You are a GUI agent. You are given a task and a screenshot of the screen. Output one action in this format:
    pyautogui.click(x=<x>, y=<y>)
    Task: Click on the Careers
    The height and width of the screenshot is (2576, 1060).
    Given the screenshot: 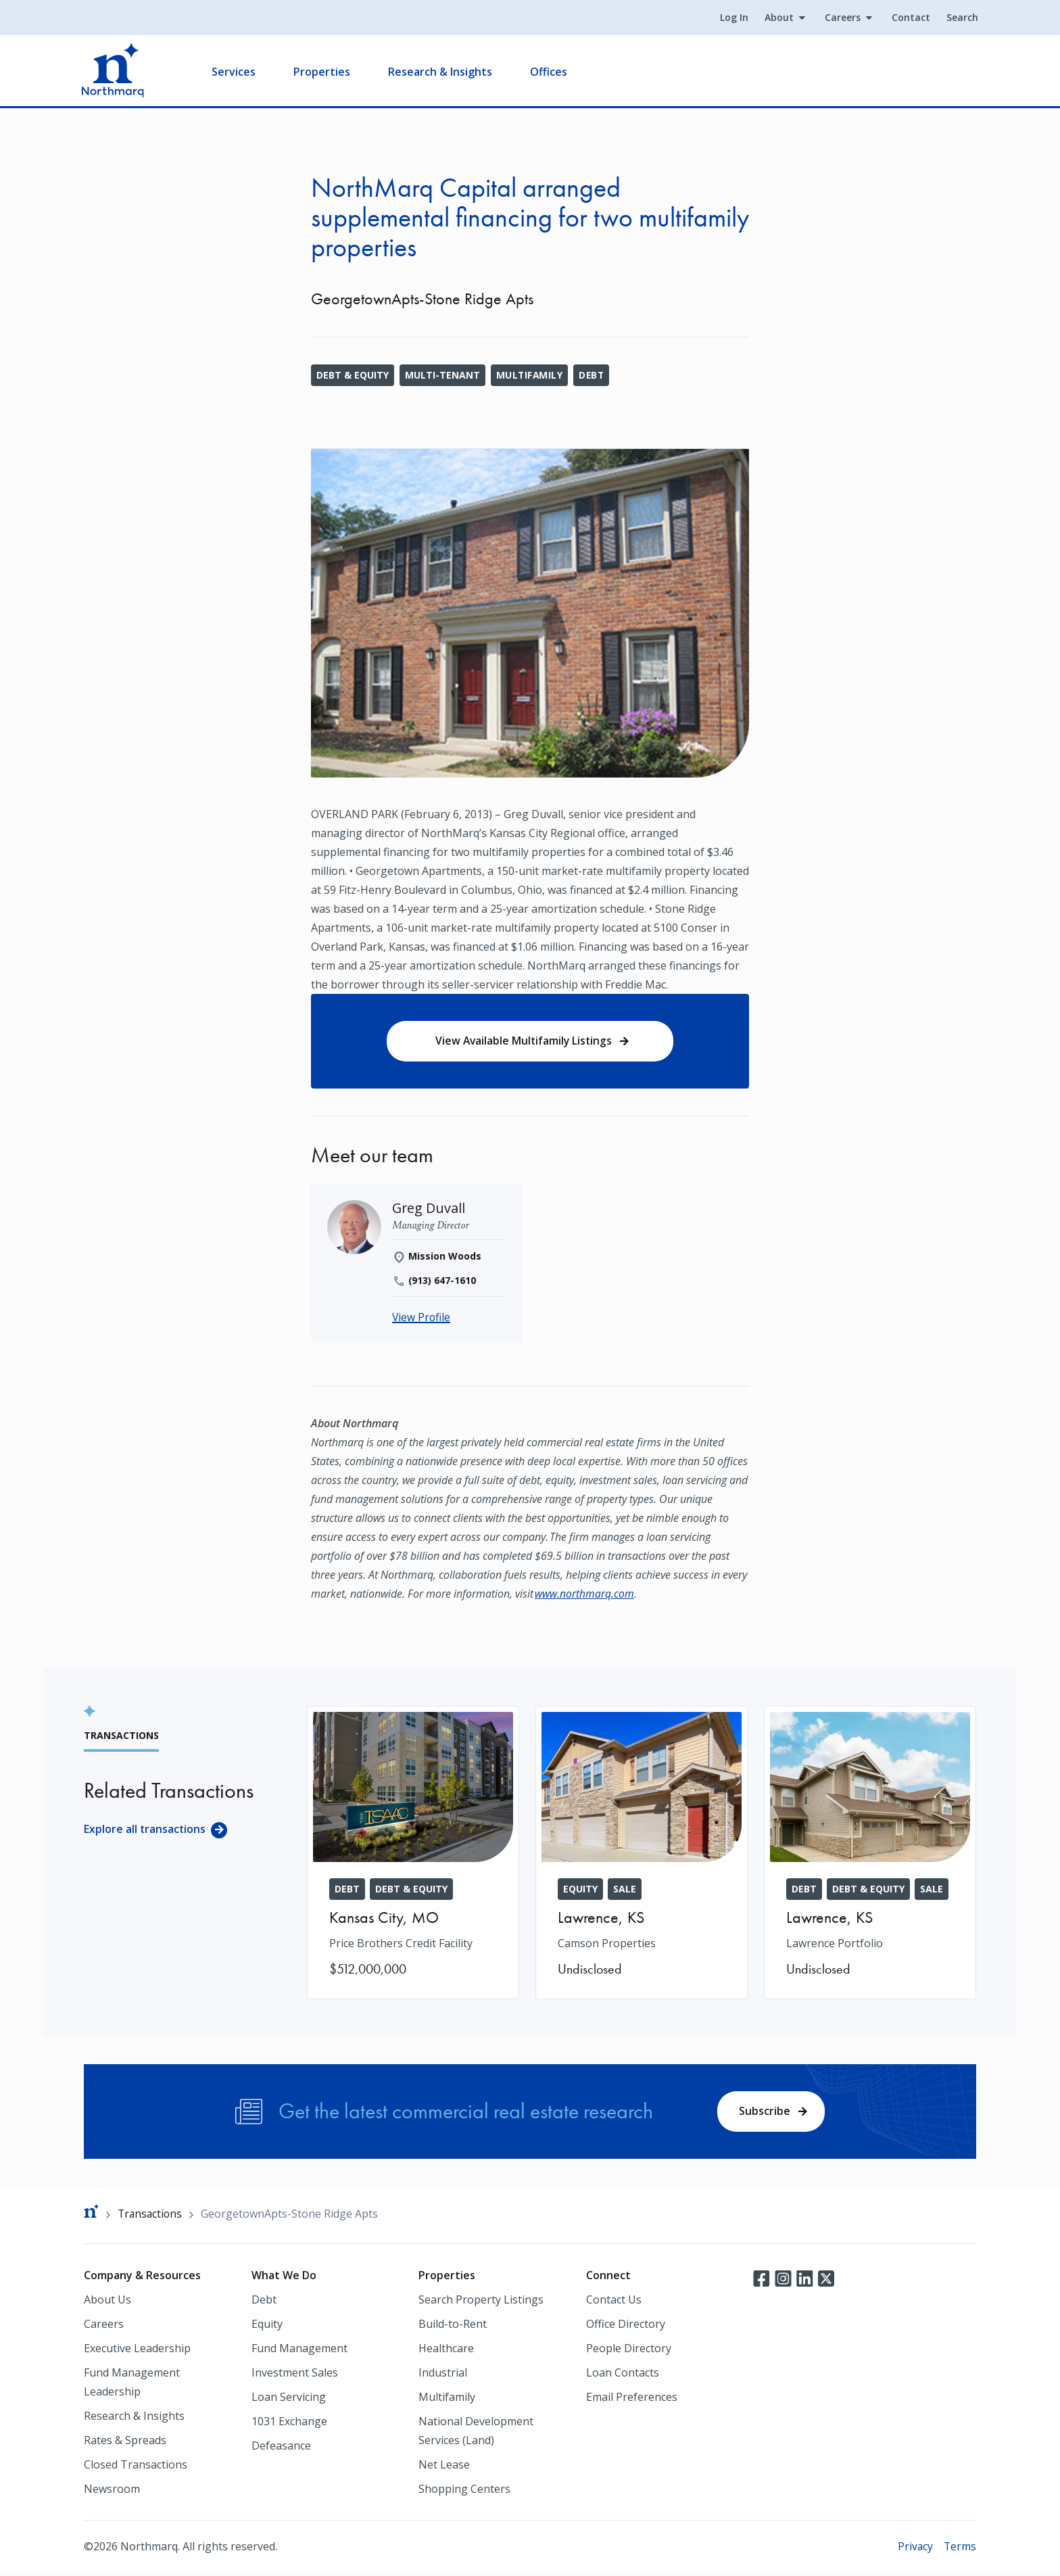 What is the action you would take?
    pyautogui.click(x=841, y=17)
    